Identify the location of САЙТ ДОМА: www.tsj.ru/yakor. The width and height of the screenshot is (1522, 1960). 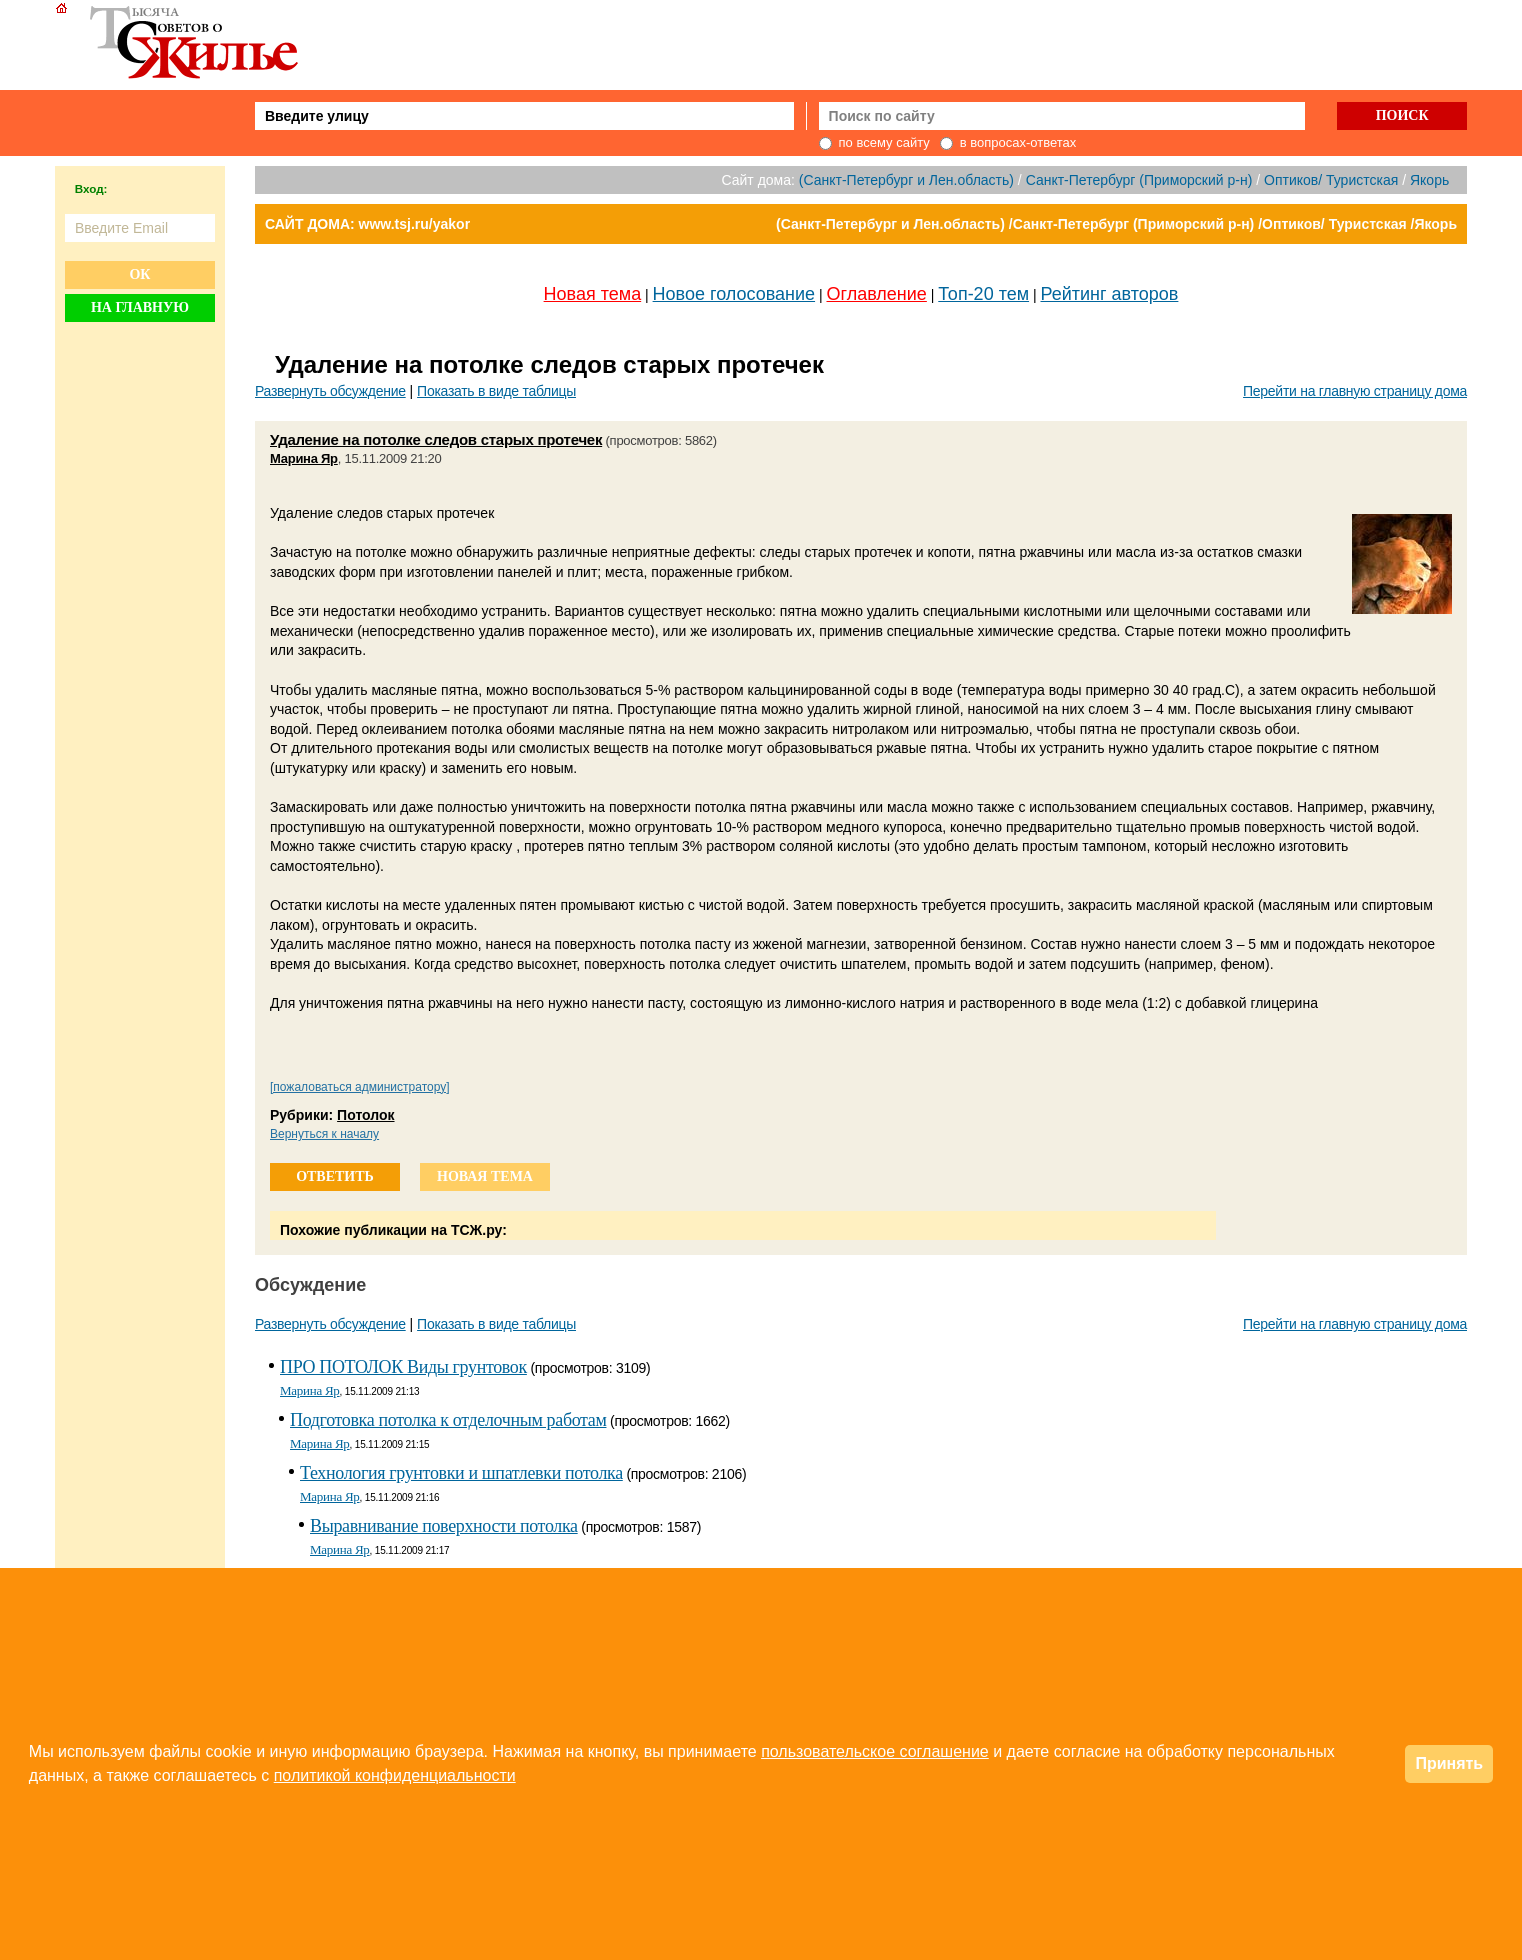
(367, 224).